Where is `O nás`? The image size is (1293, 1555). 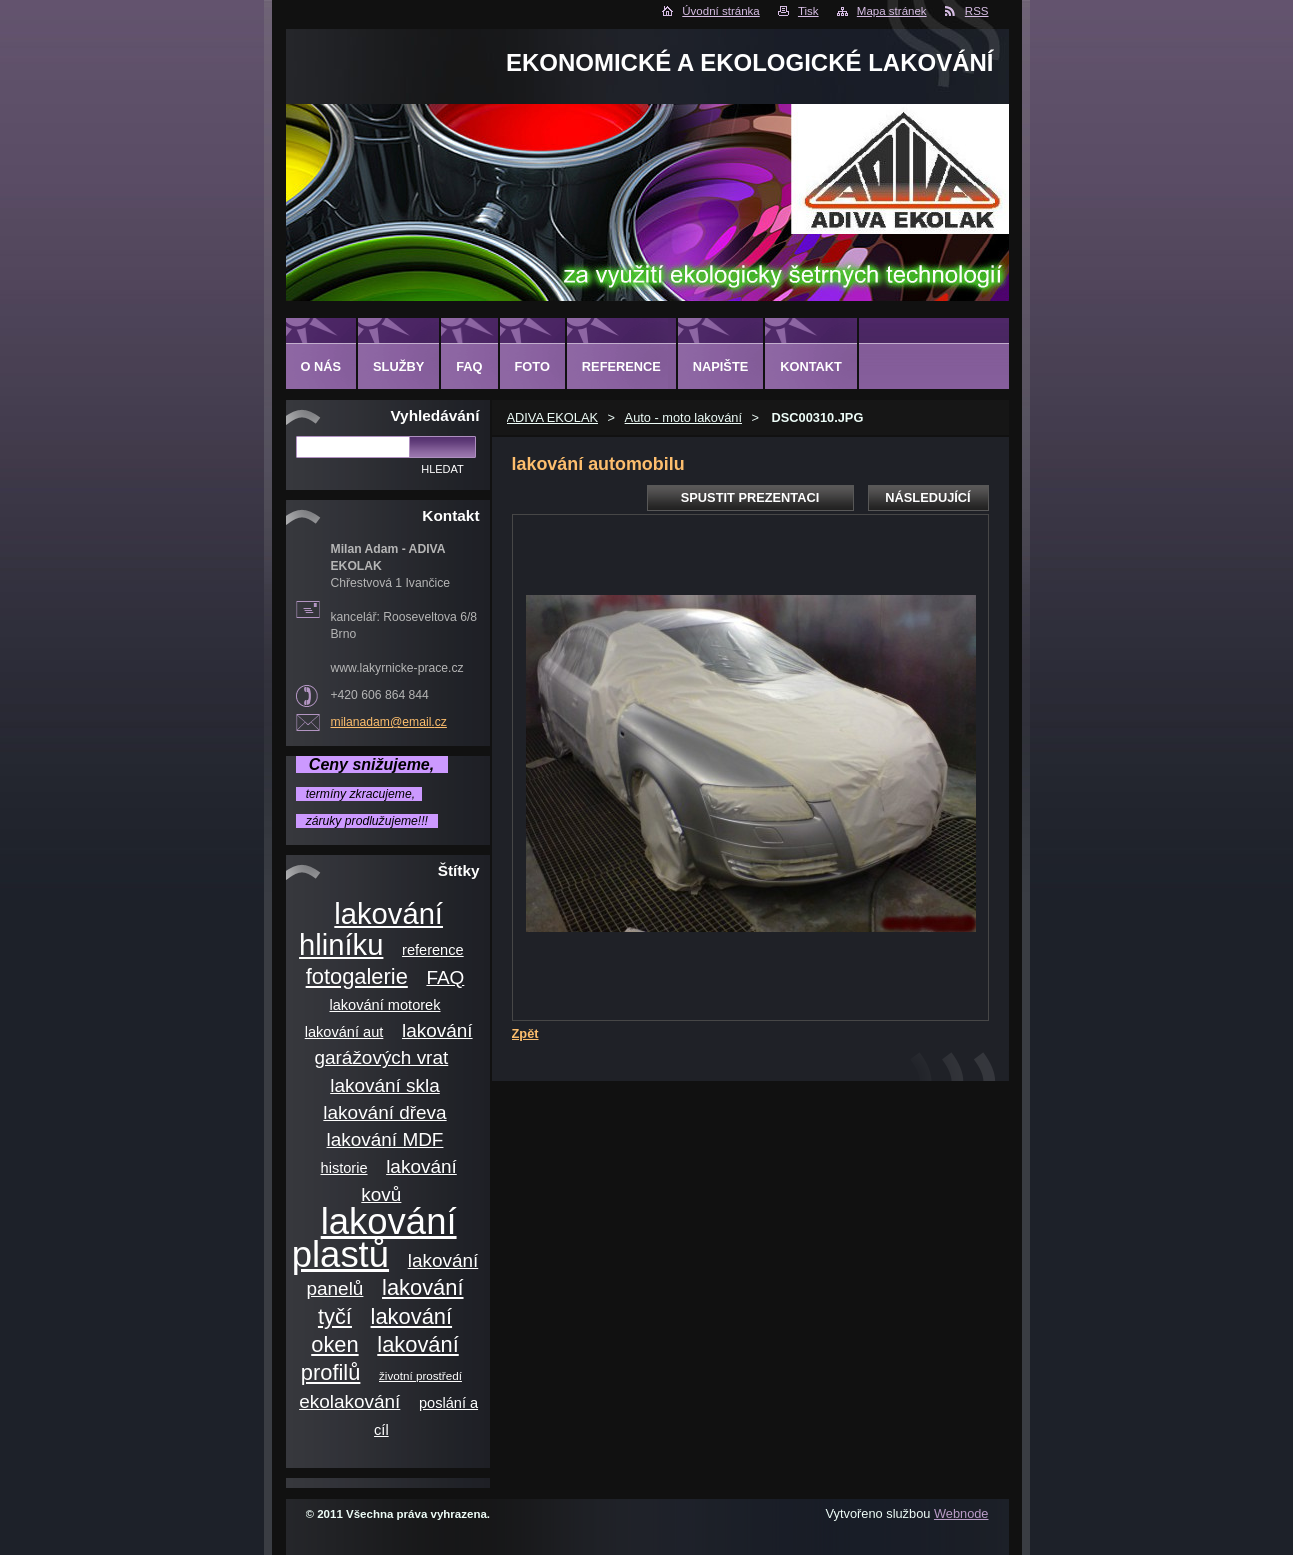 O nás is located at coordinates (321, 366).